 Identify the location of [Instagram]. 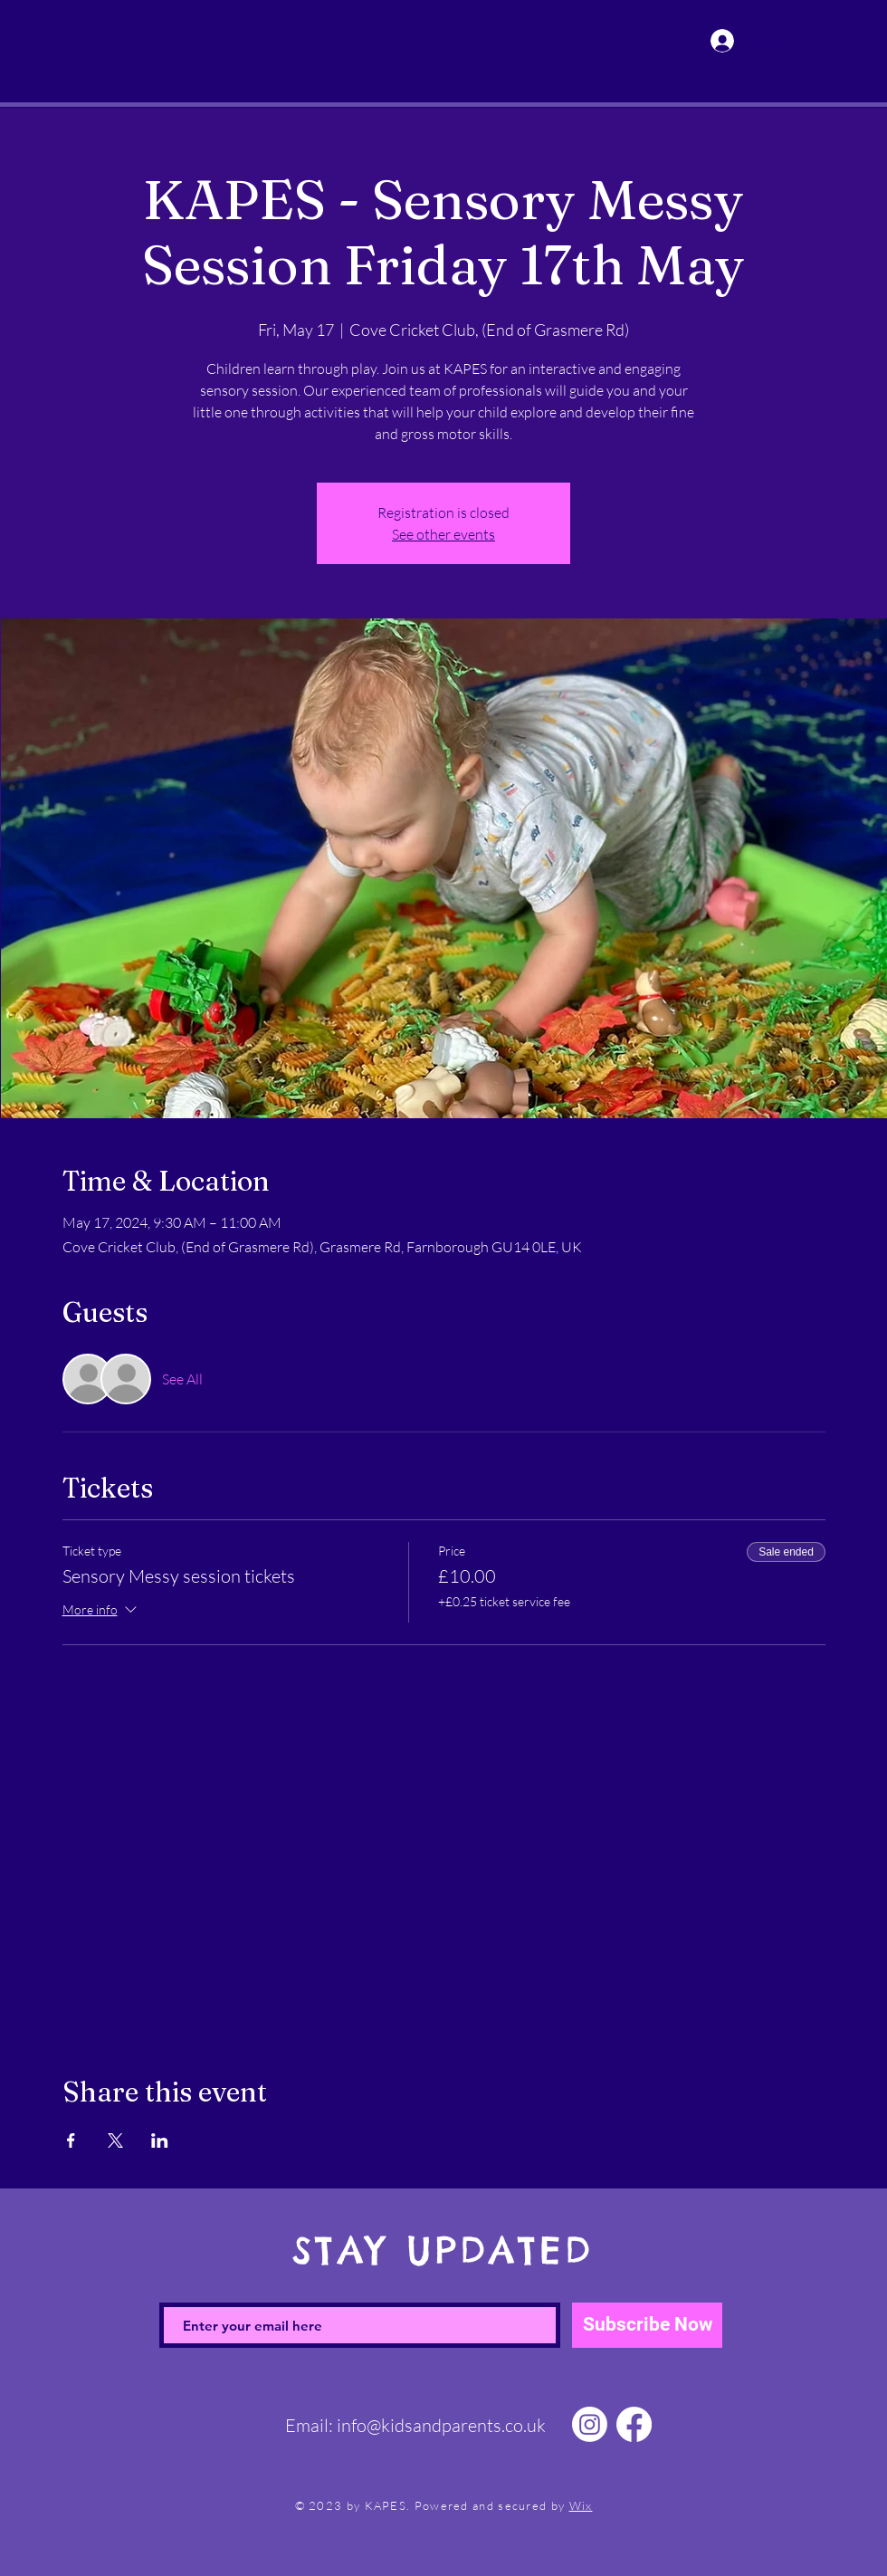
(589, 2424).